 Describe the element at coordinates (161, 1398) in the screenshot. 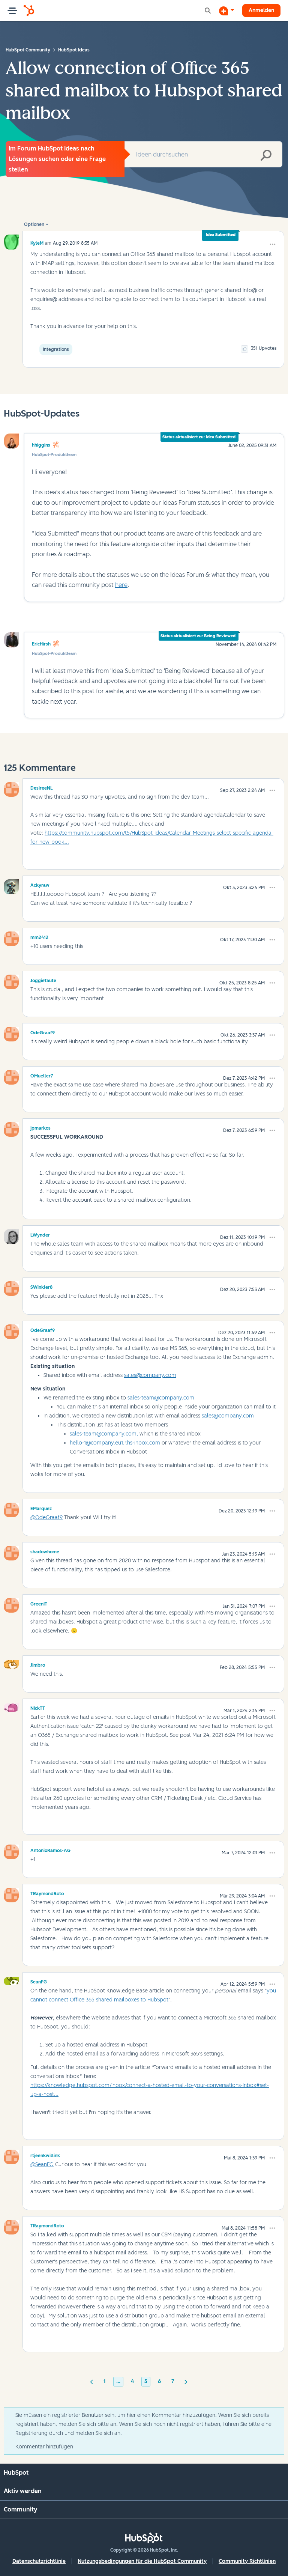

I see `sales-team@company.com` at that location.